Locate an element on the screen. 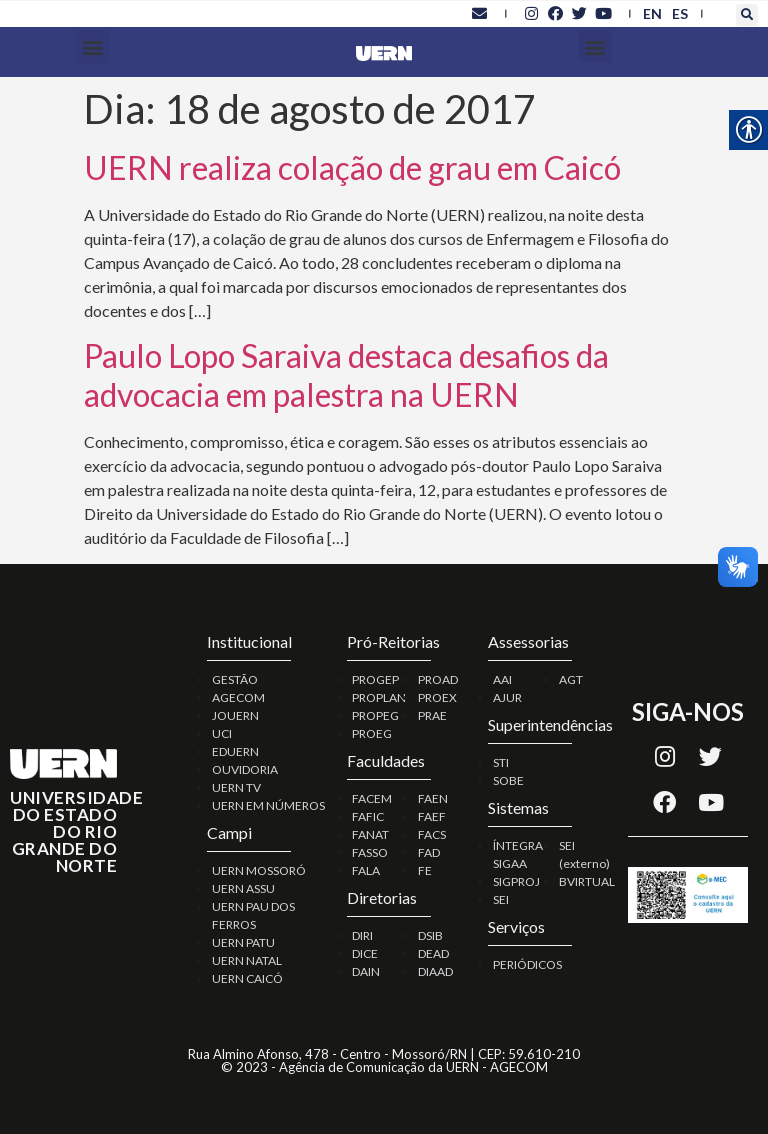  STI [link] is located at coordinates (501, 762).